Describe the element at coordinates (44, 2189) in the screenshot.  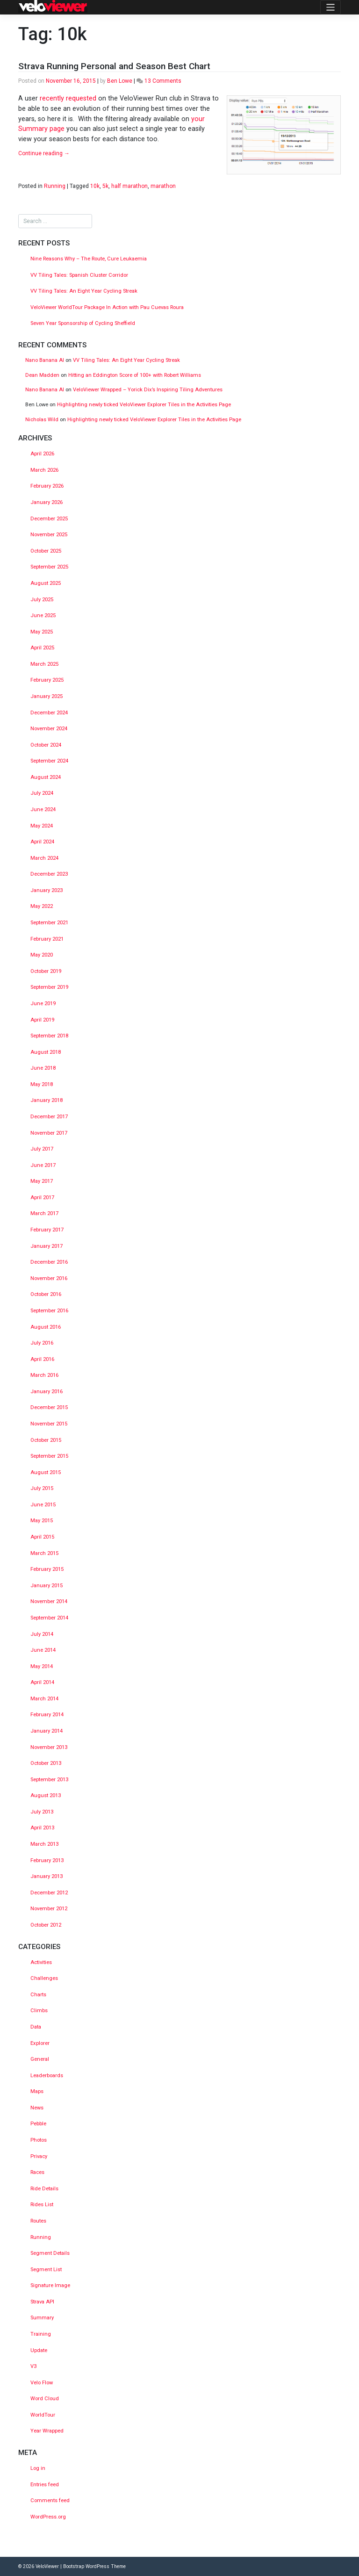
I see `Ride Details` at that location.